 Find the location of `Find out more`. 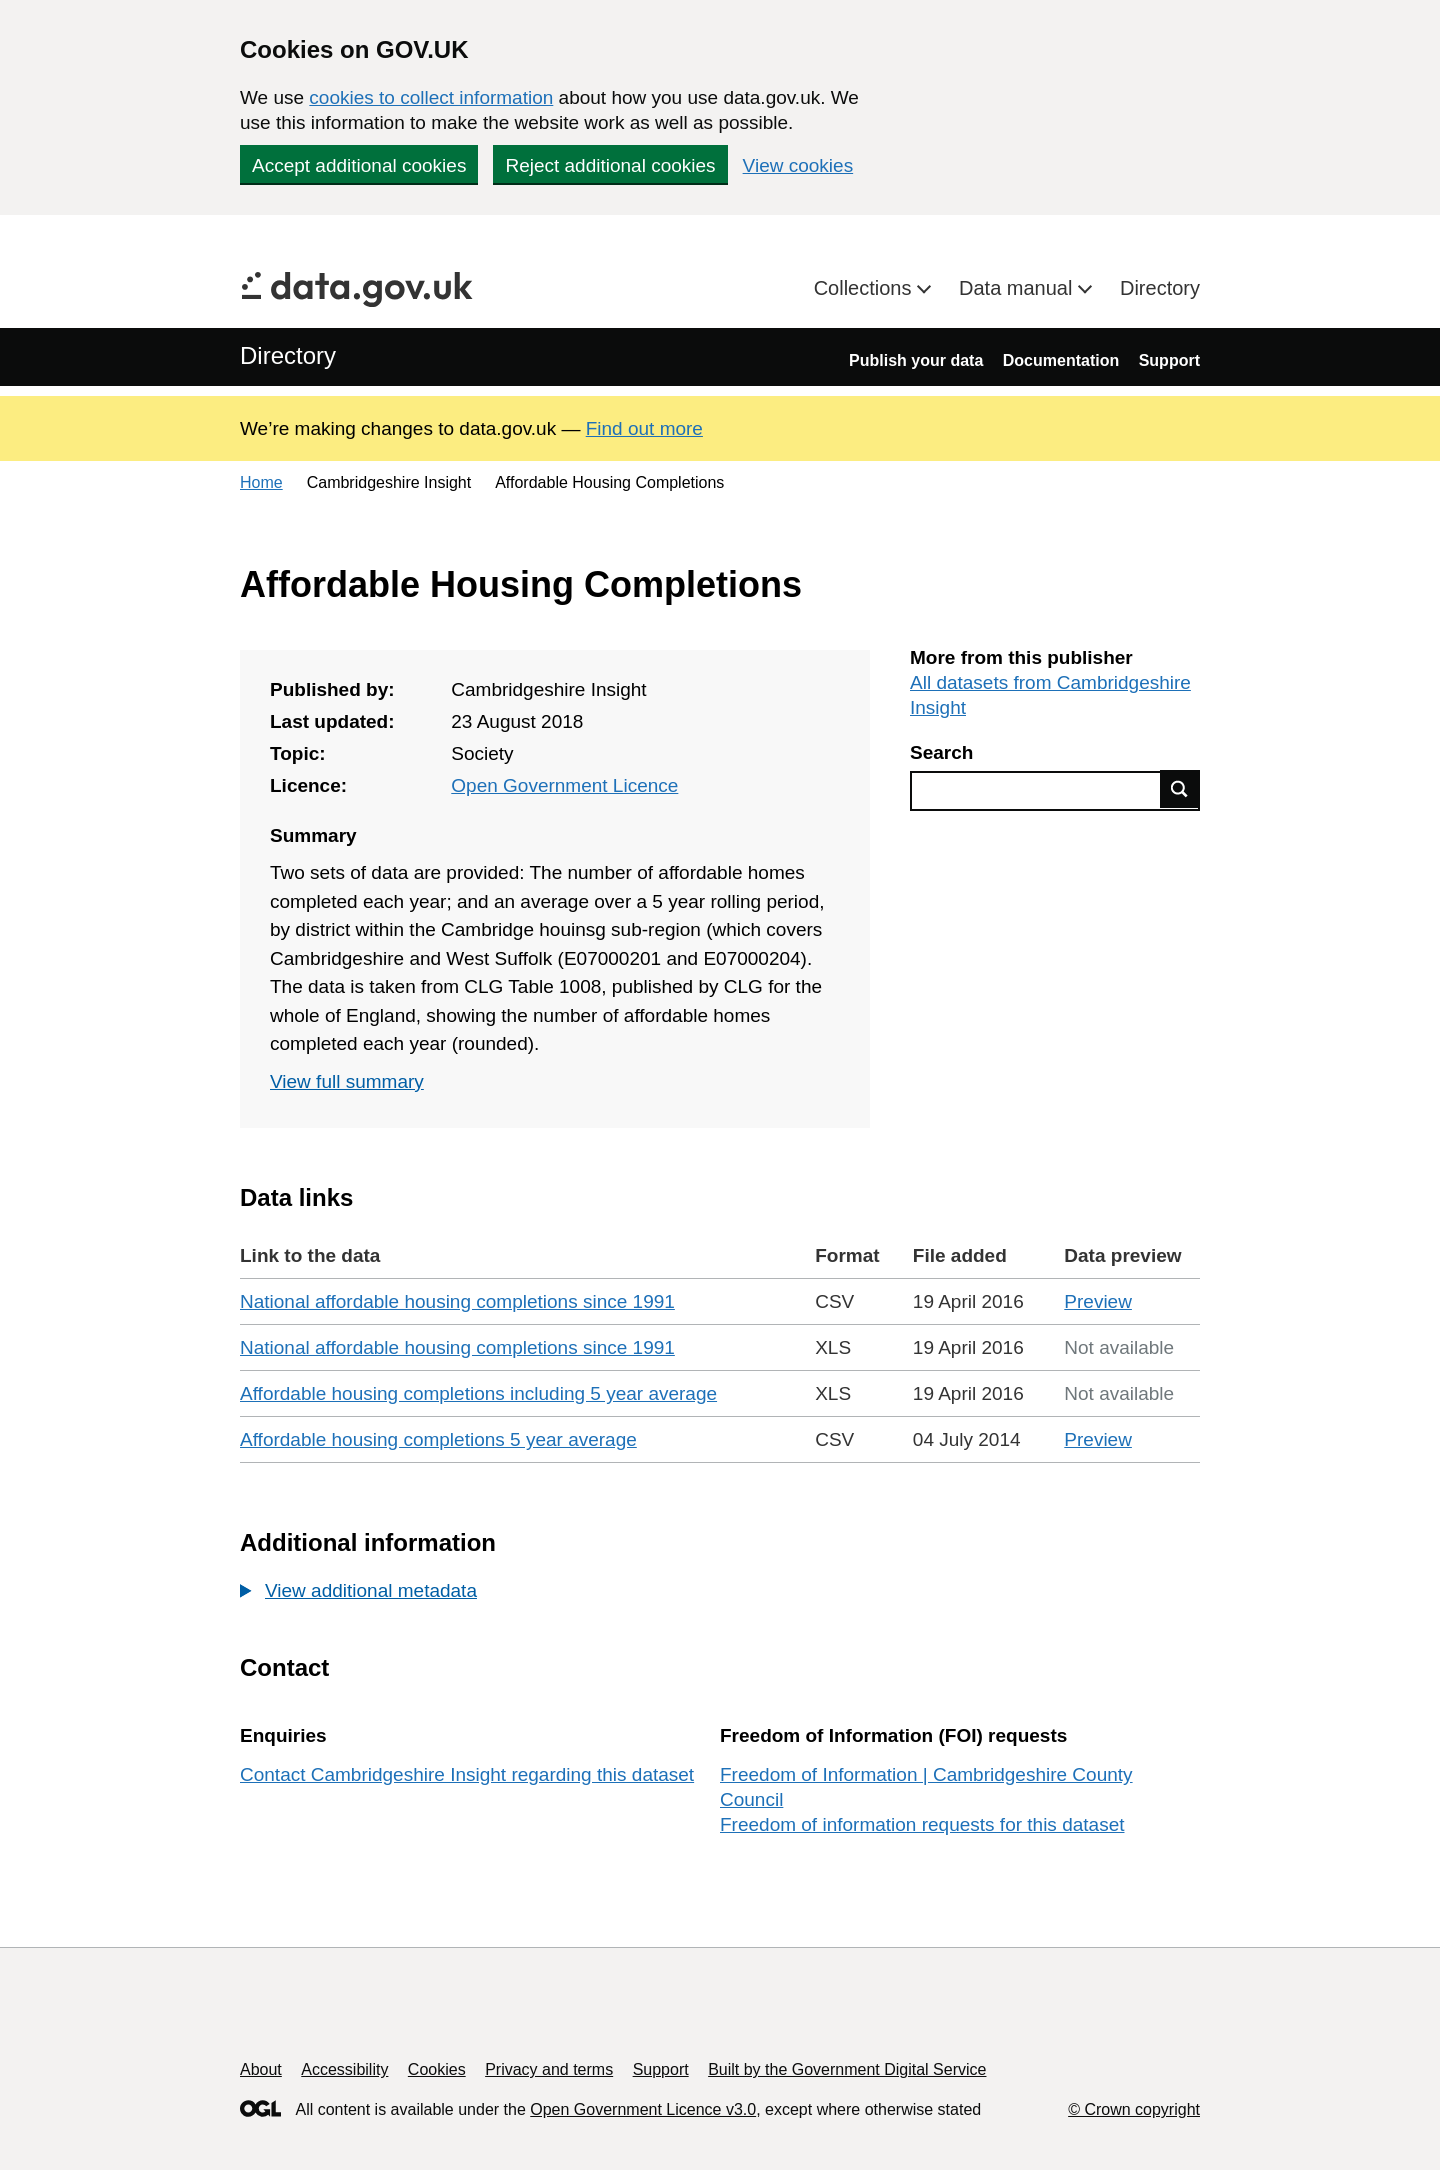

Find out more is located at coordinates (644, 428).